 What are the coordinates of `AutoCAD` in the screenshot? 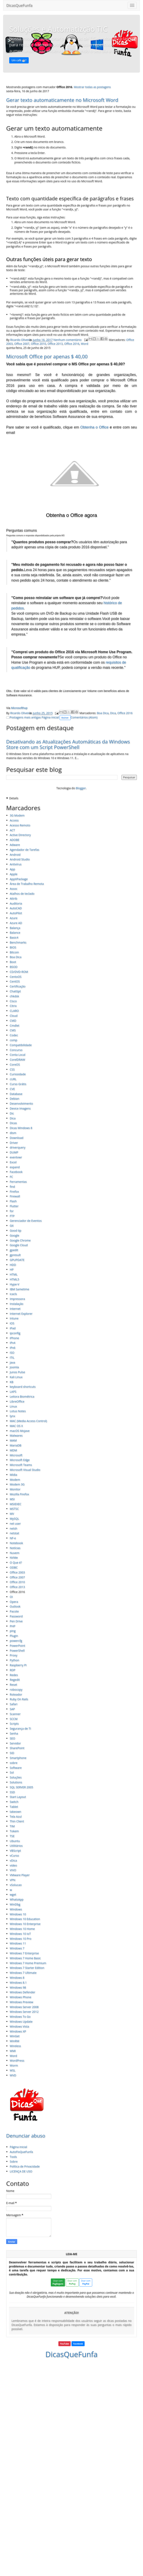 It's located at (16, 908).